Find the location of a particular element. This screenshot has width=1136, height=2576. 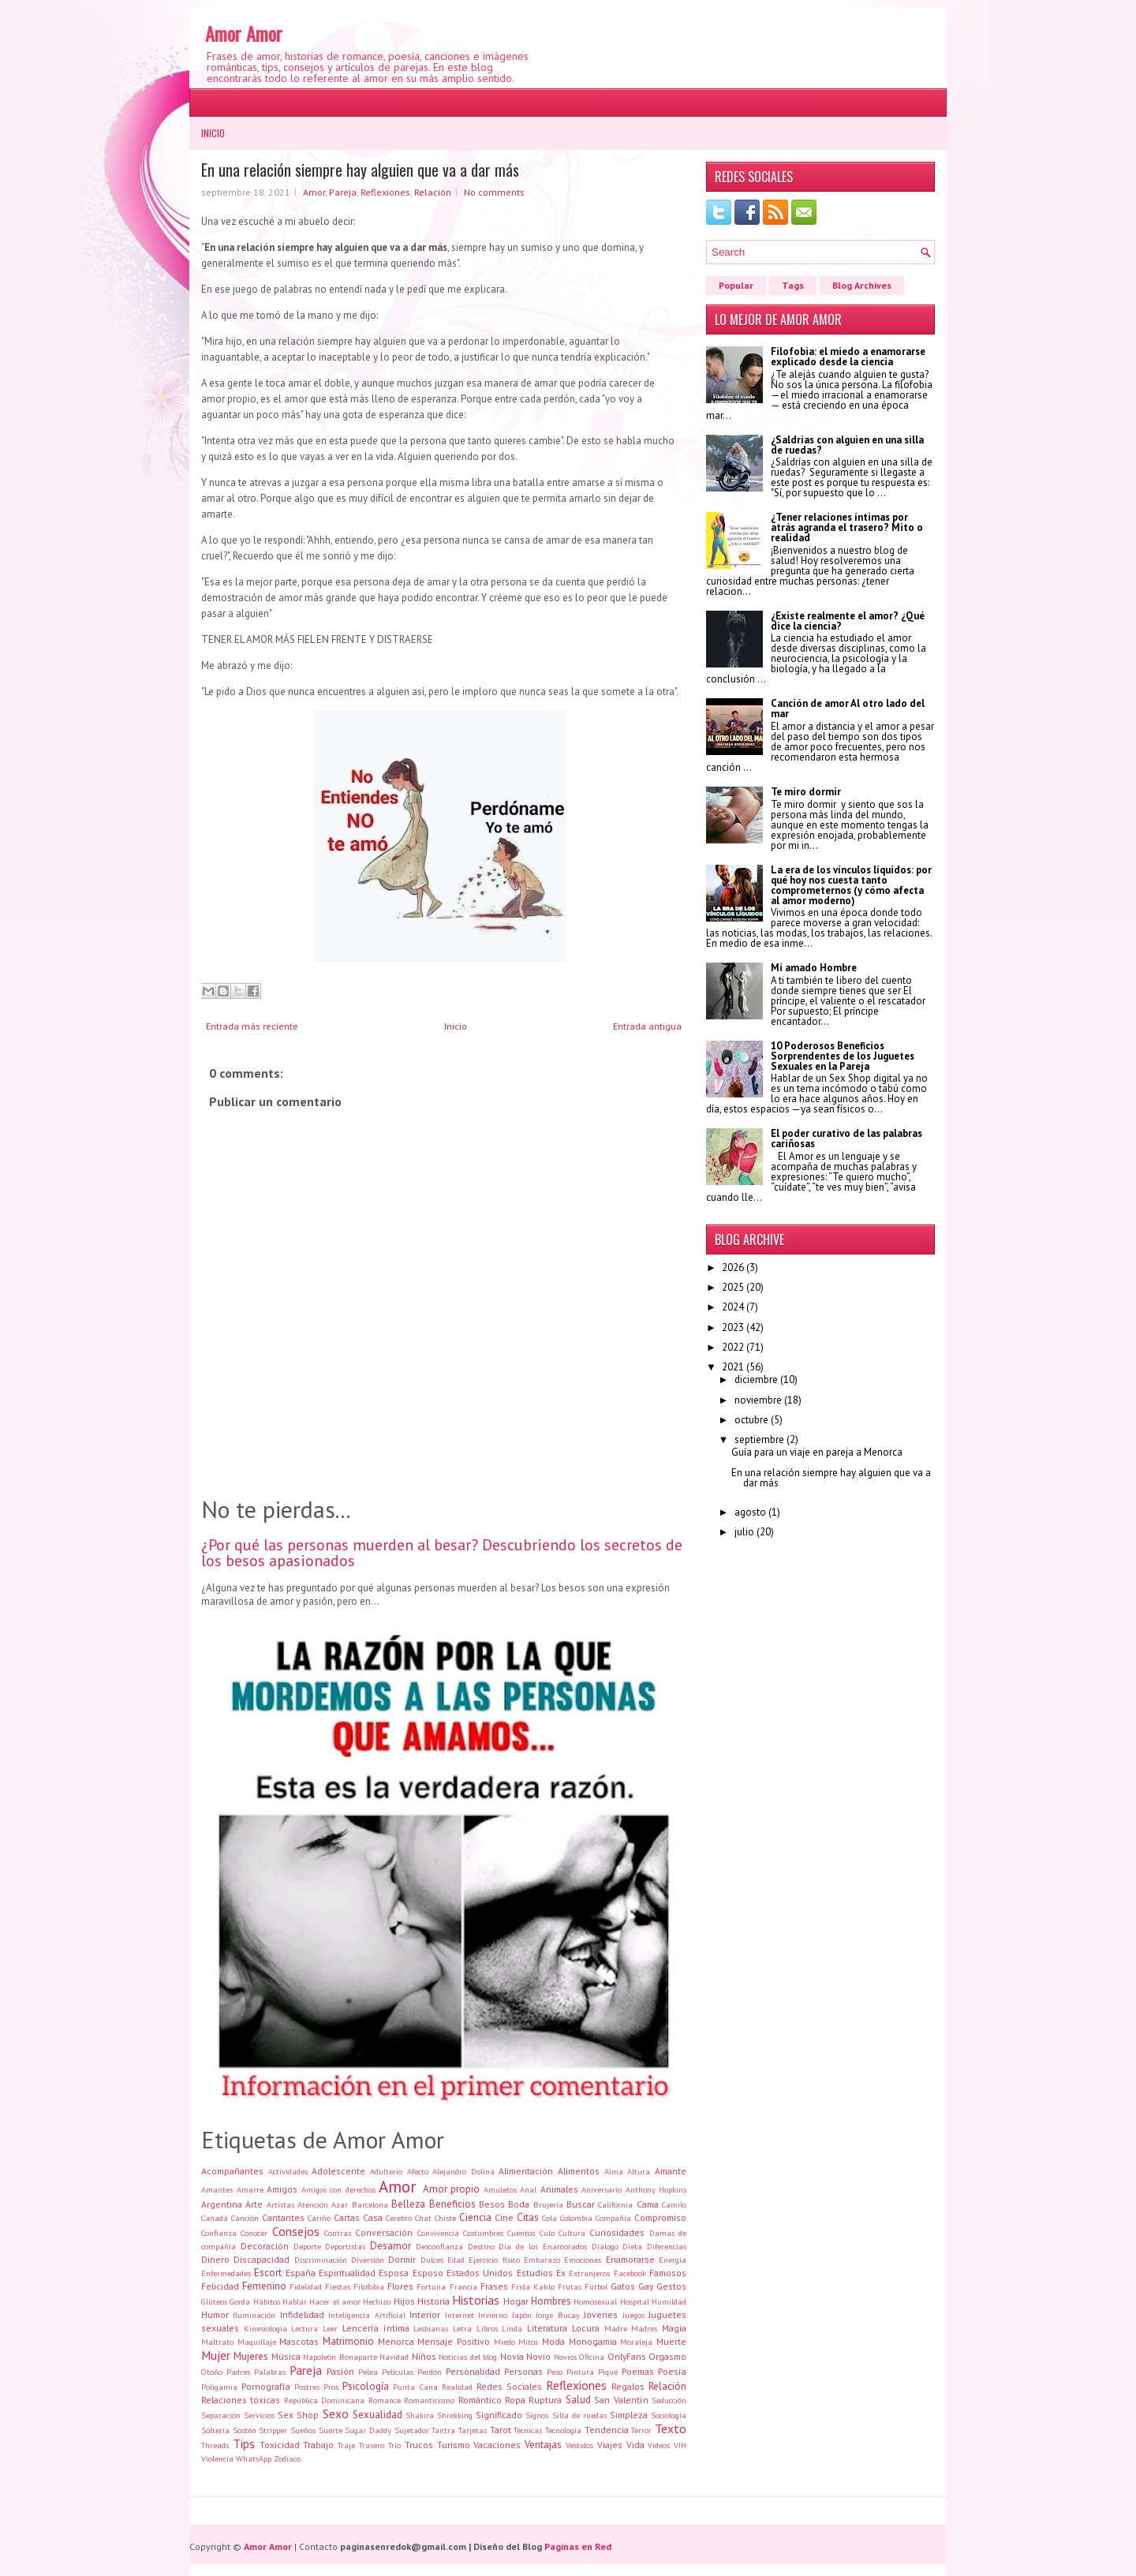

República Dominicana is located at coordinates (324, 2400).